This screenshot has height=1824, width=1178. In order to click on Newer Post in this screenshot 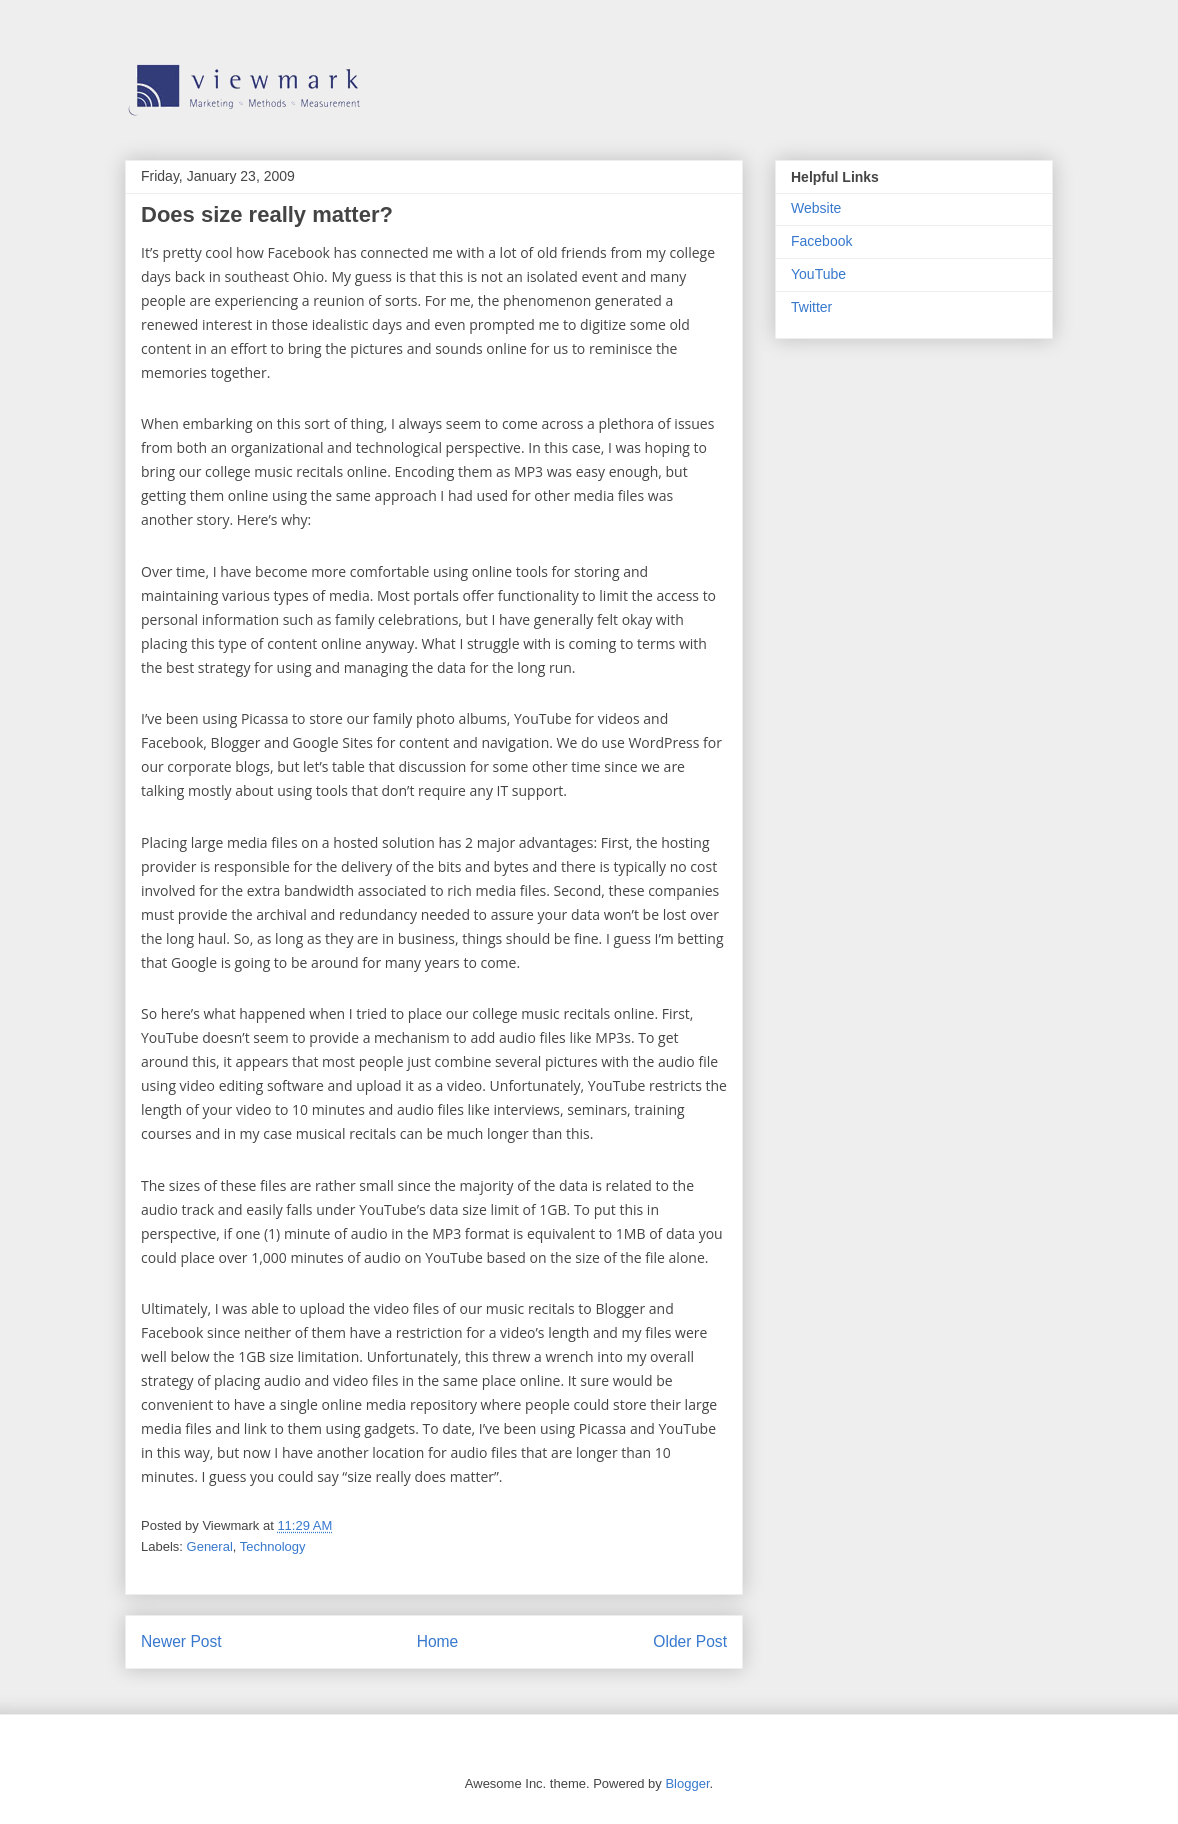, I will do `click(181, 1641)`.